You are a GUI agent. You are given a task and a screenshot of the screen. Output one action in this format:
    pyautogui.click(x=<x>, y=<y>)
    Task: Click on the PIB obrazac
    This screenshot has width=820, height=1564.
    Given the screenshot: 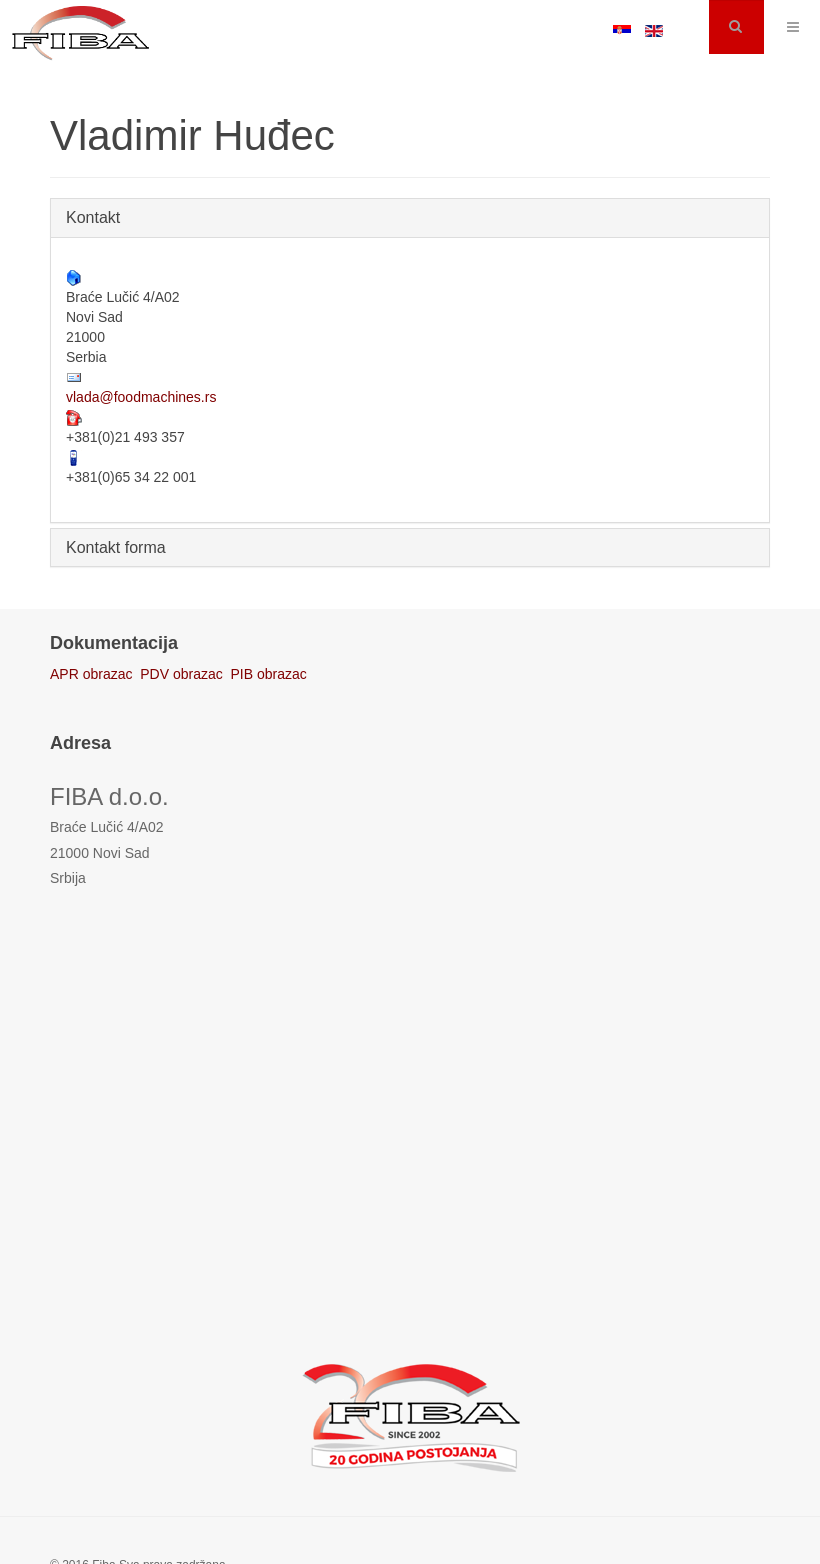 What is the action you would take?
    pyautogui.click(x=269, y=674)
    